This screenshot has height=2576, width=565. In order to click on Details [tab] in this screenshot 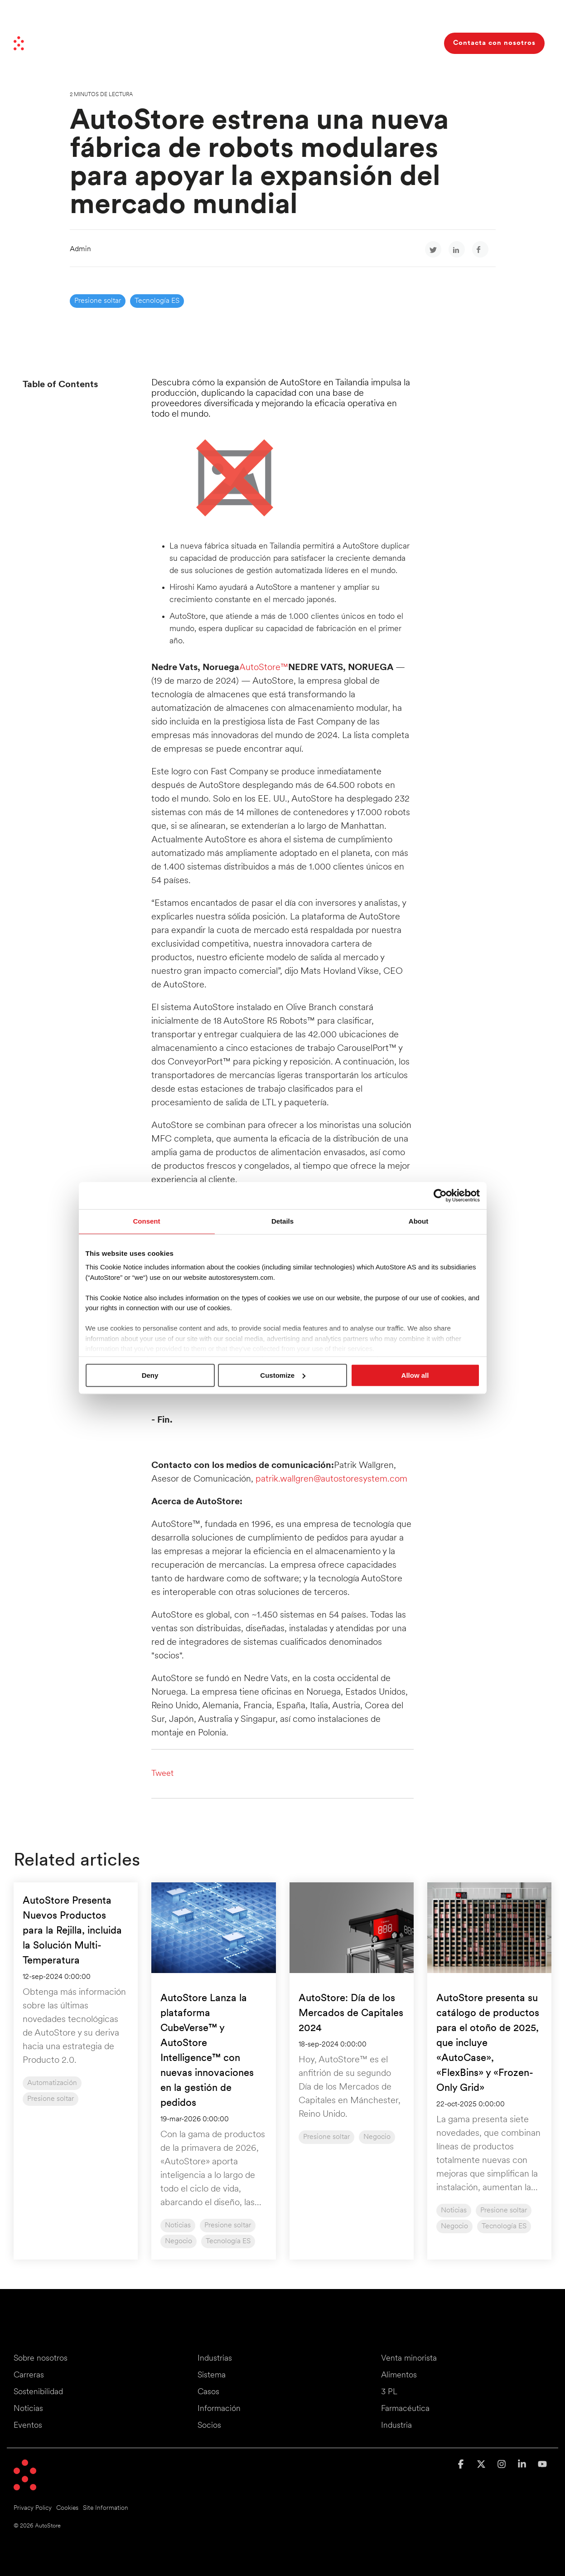, I will do `click(282, 1221)`.